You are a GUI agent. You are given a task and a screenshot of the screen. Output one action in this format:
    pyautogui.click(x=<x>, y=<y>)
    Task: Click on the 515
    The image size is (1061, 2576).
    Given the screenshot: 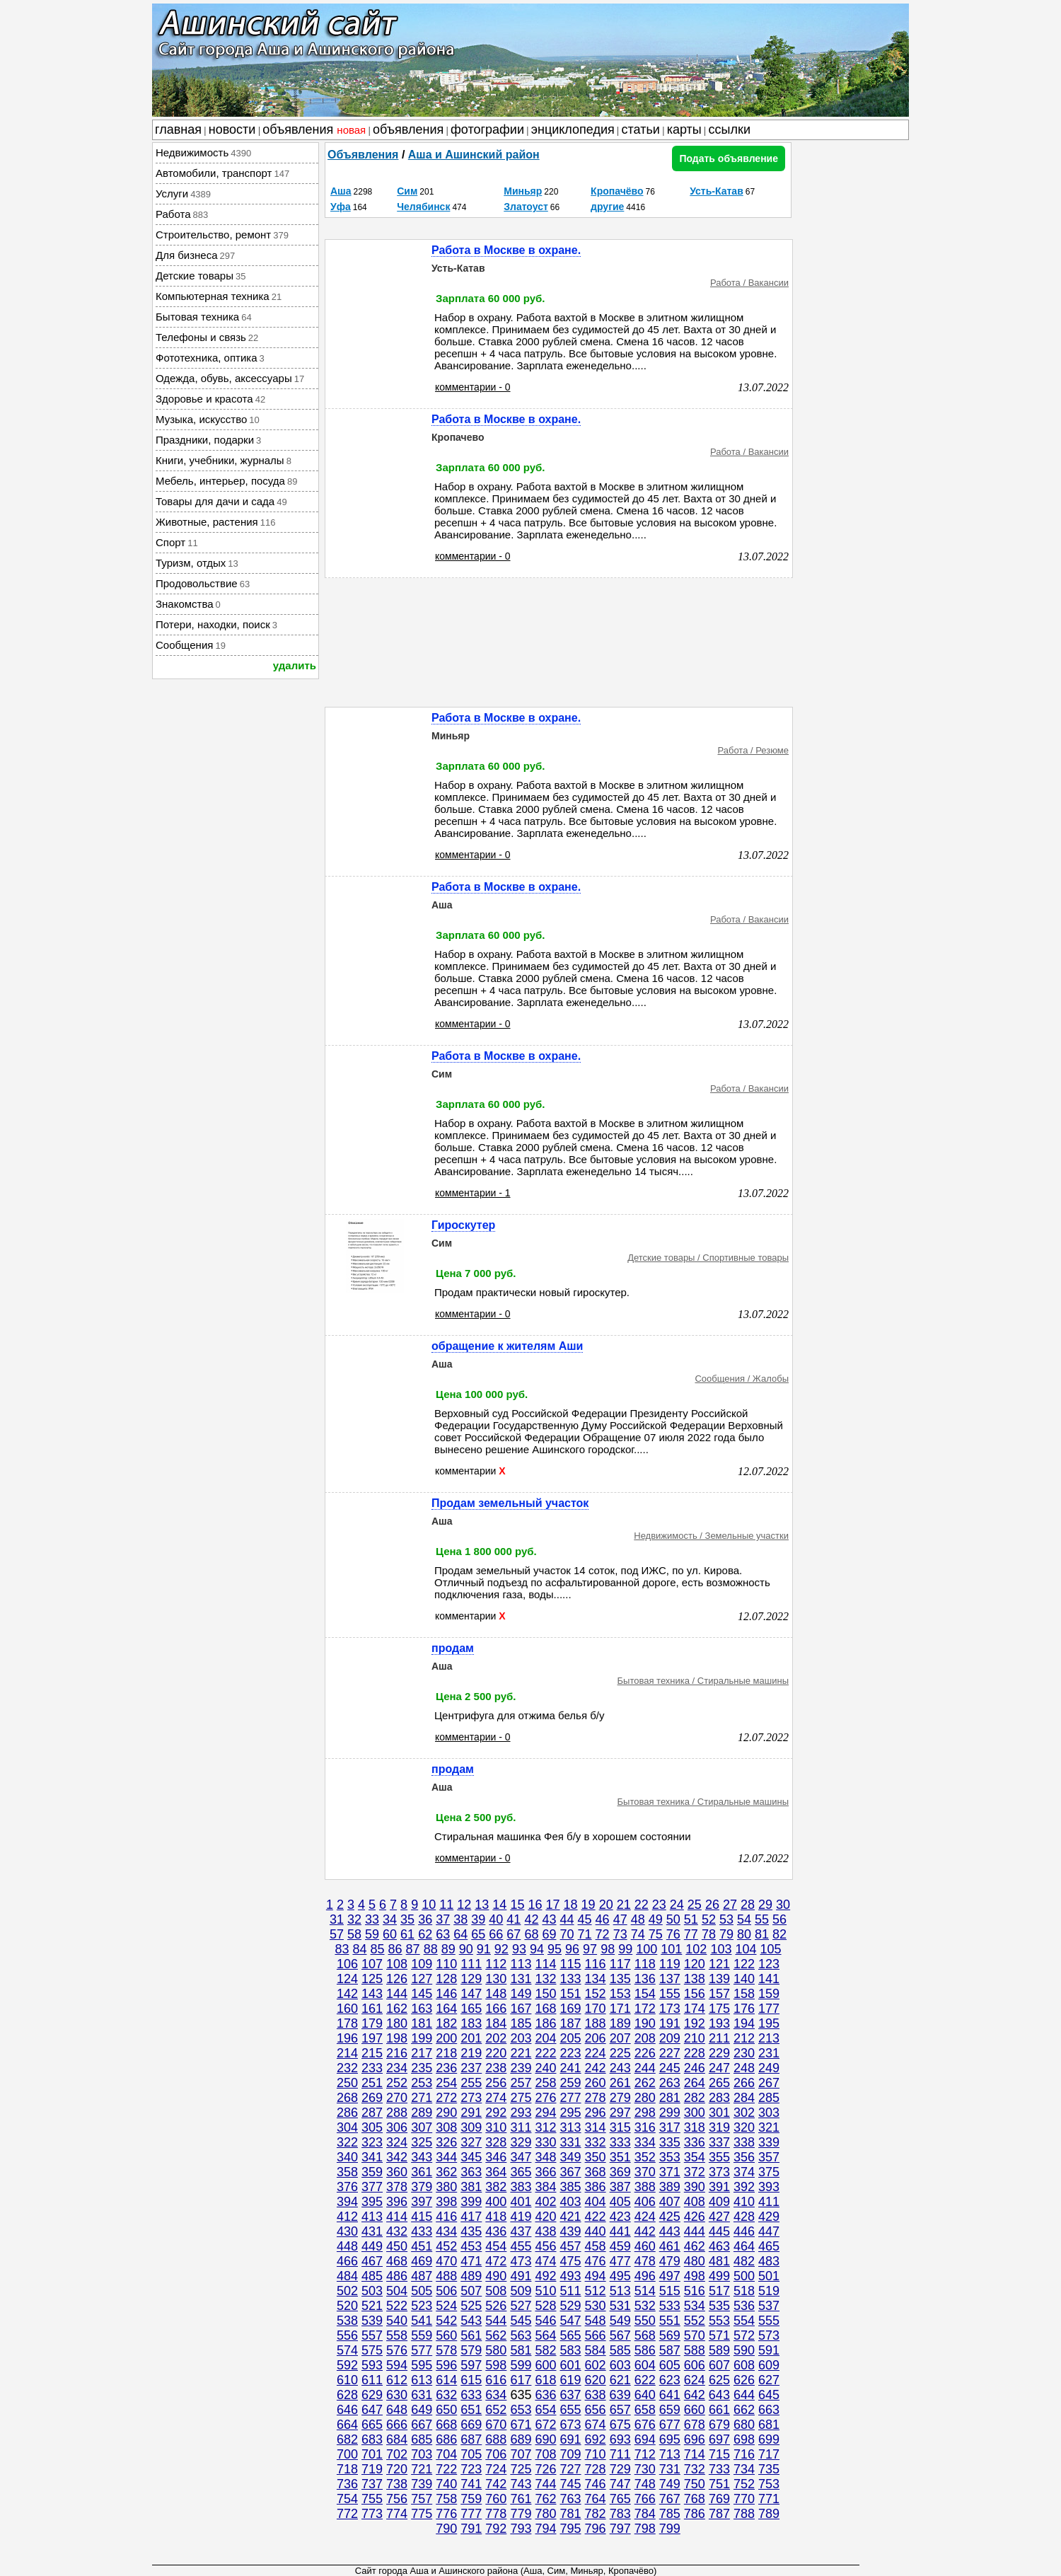 What is the action you would take?
    pyautogui.click(x=669, y=2291)
    